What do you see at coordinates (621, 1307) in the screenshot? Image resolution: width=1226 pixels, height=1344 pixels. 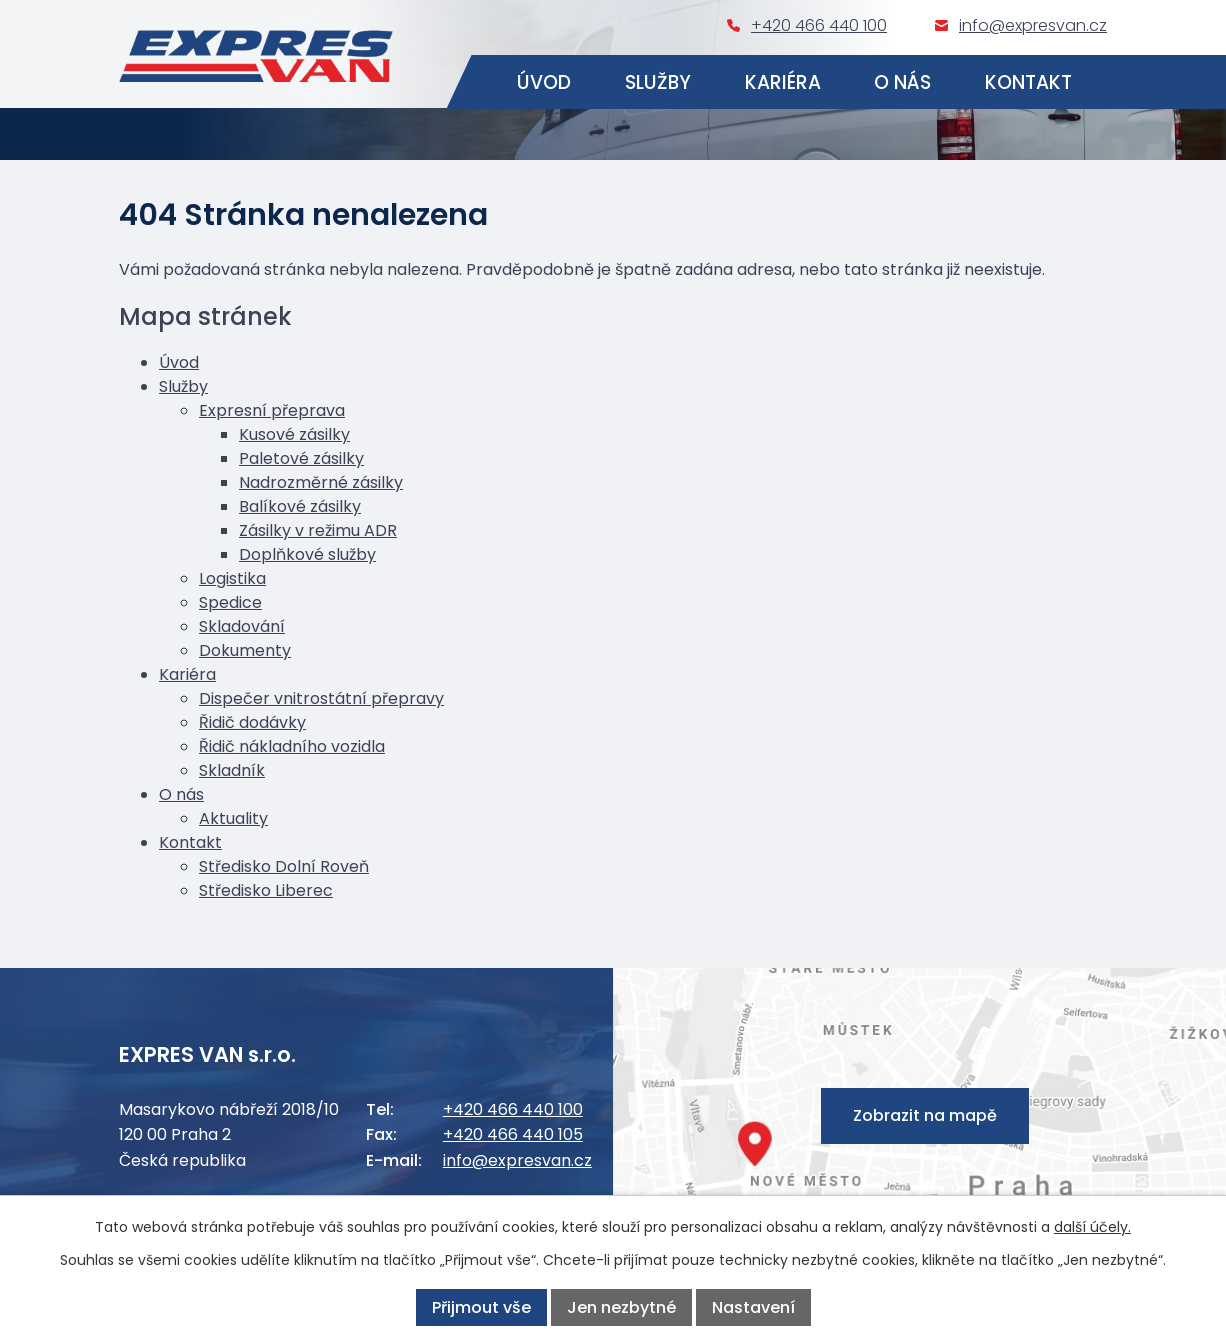 I see `Jen nezbytné` at bounding box center [621, 1307].